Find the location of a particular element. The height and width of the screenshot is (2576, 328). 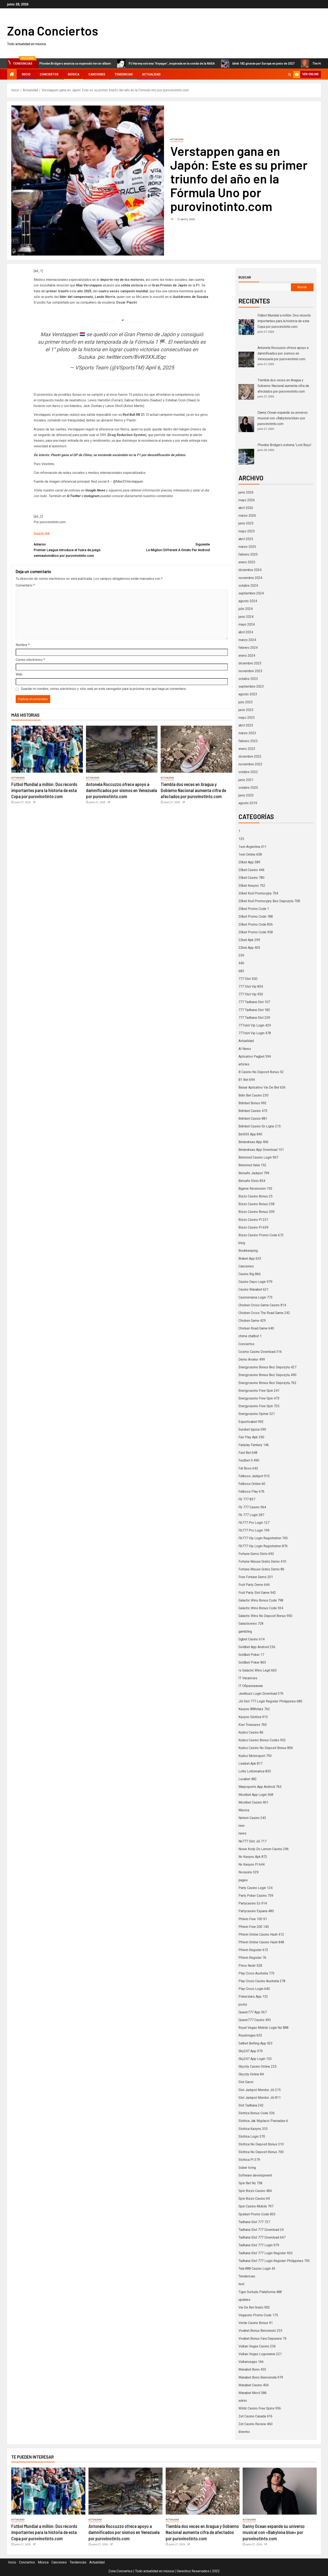

Play Croco Australia 773 is located at coordinates (256, 1973).